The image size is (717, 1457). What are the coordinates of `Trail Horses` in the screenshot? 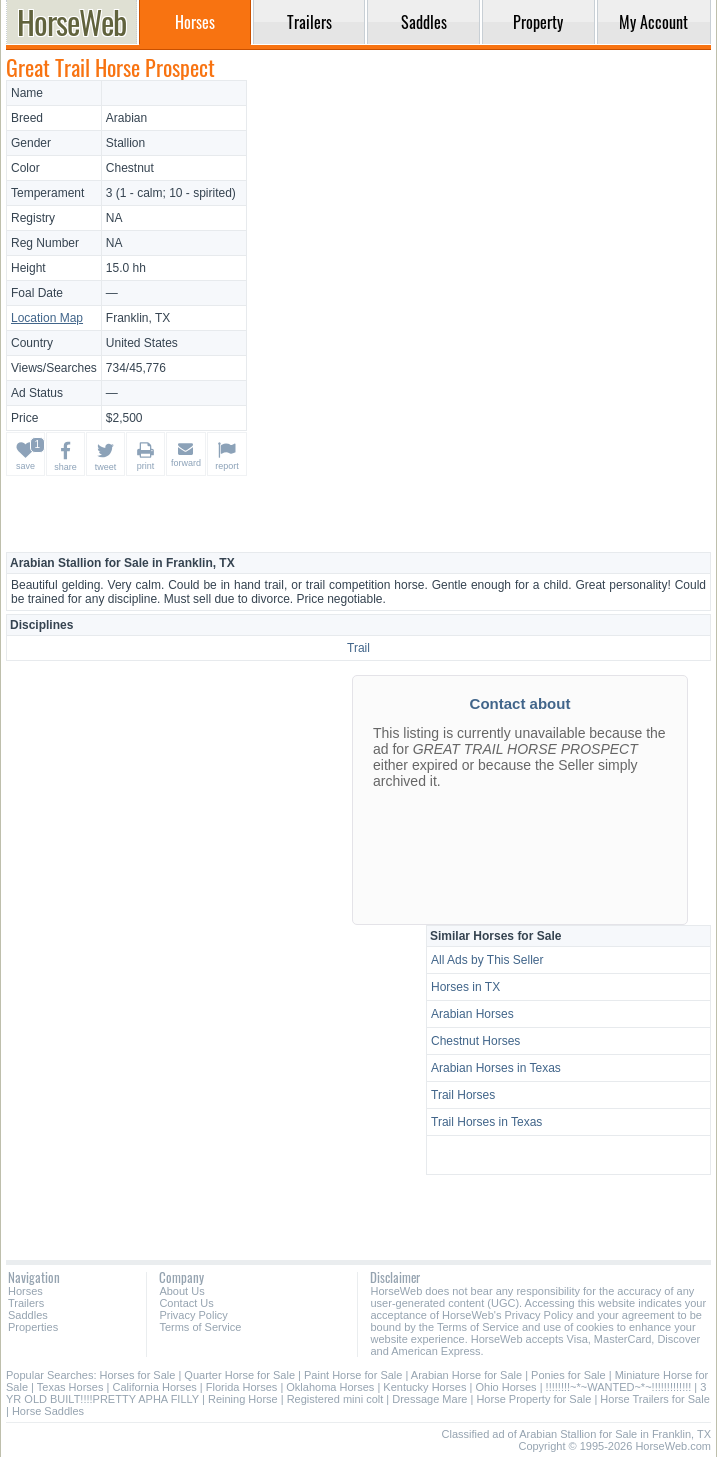 It's located at (463, 1095).